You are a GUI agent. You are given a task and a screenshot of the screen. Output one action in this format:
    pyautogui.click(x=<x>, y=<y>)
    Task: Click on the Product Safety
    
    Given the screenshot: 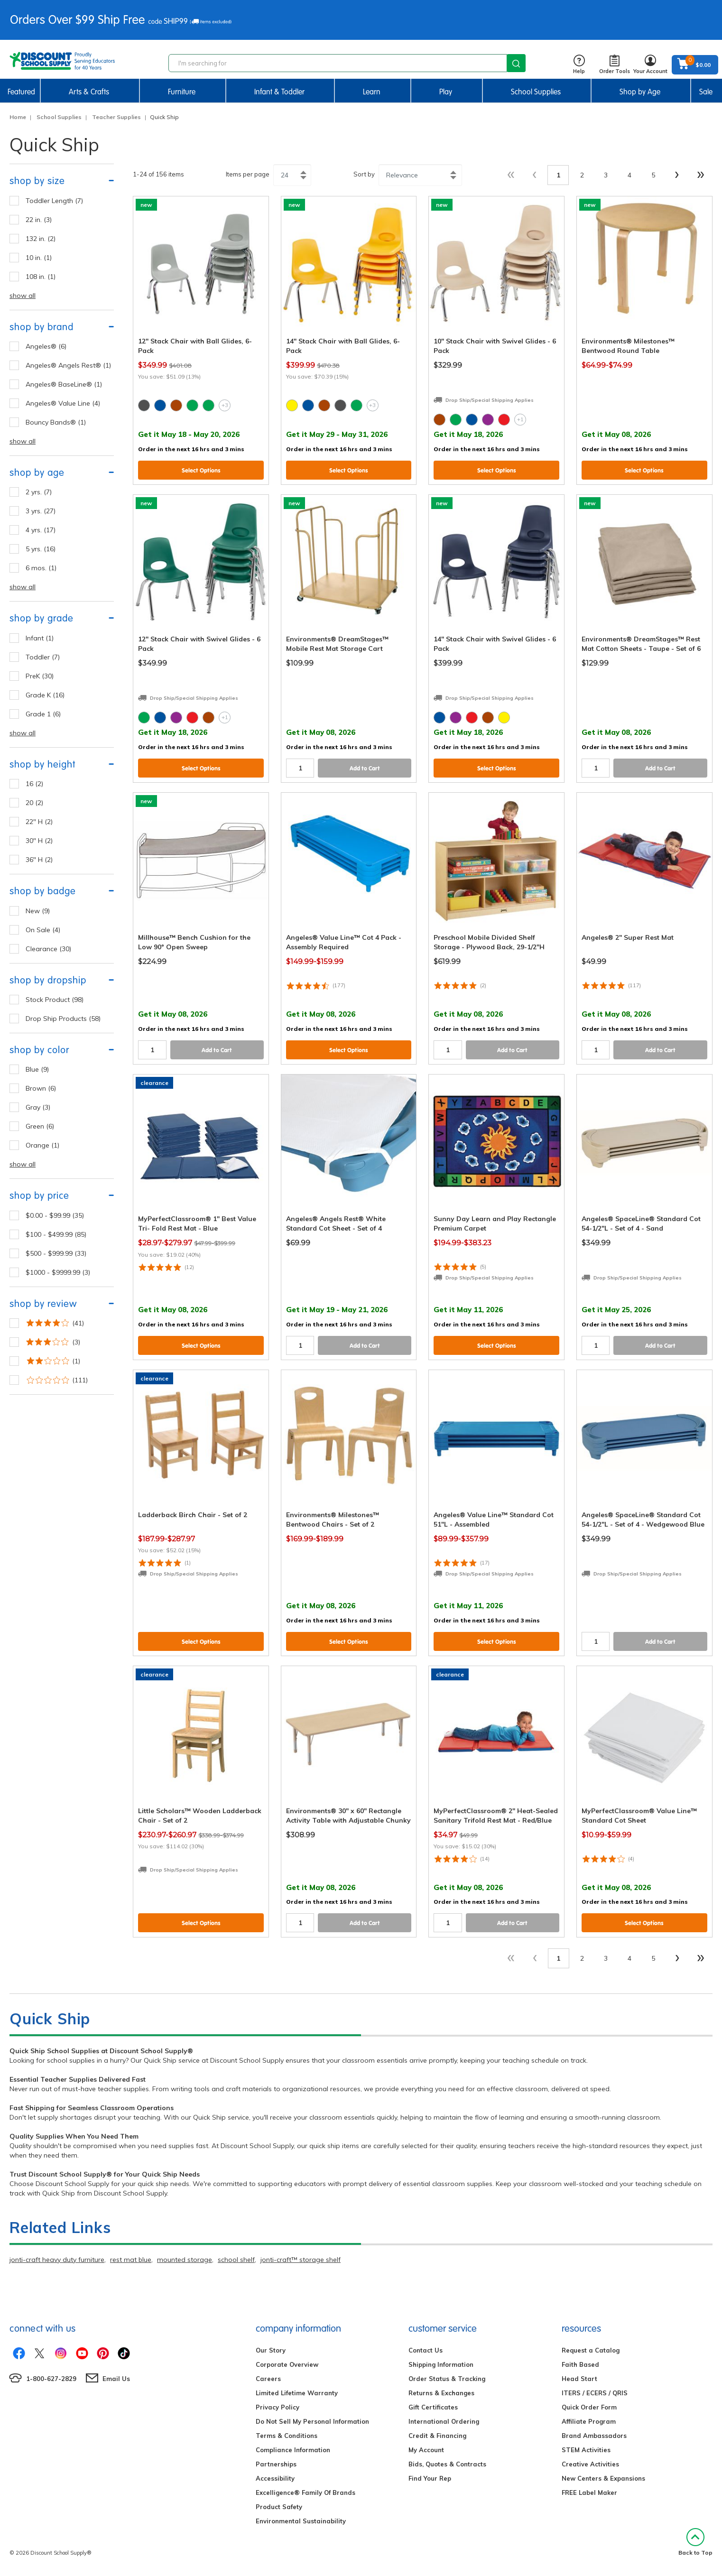 What is the action you would take?
    pyautogui.click(x=279, y=2507)
    